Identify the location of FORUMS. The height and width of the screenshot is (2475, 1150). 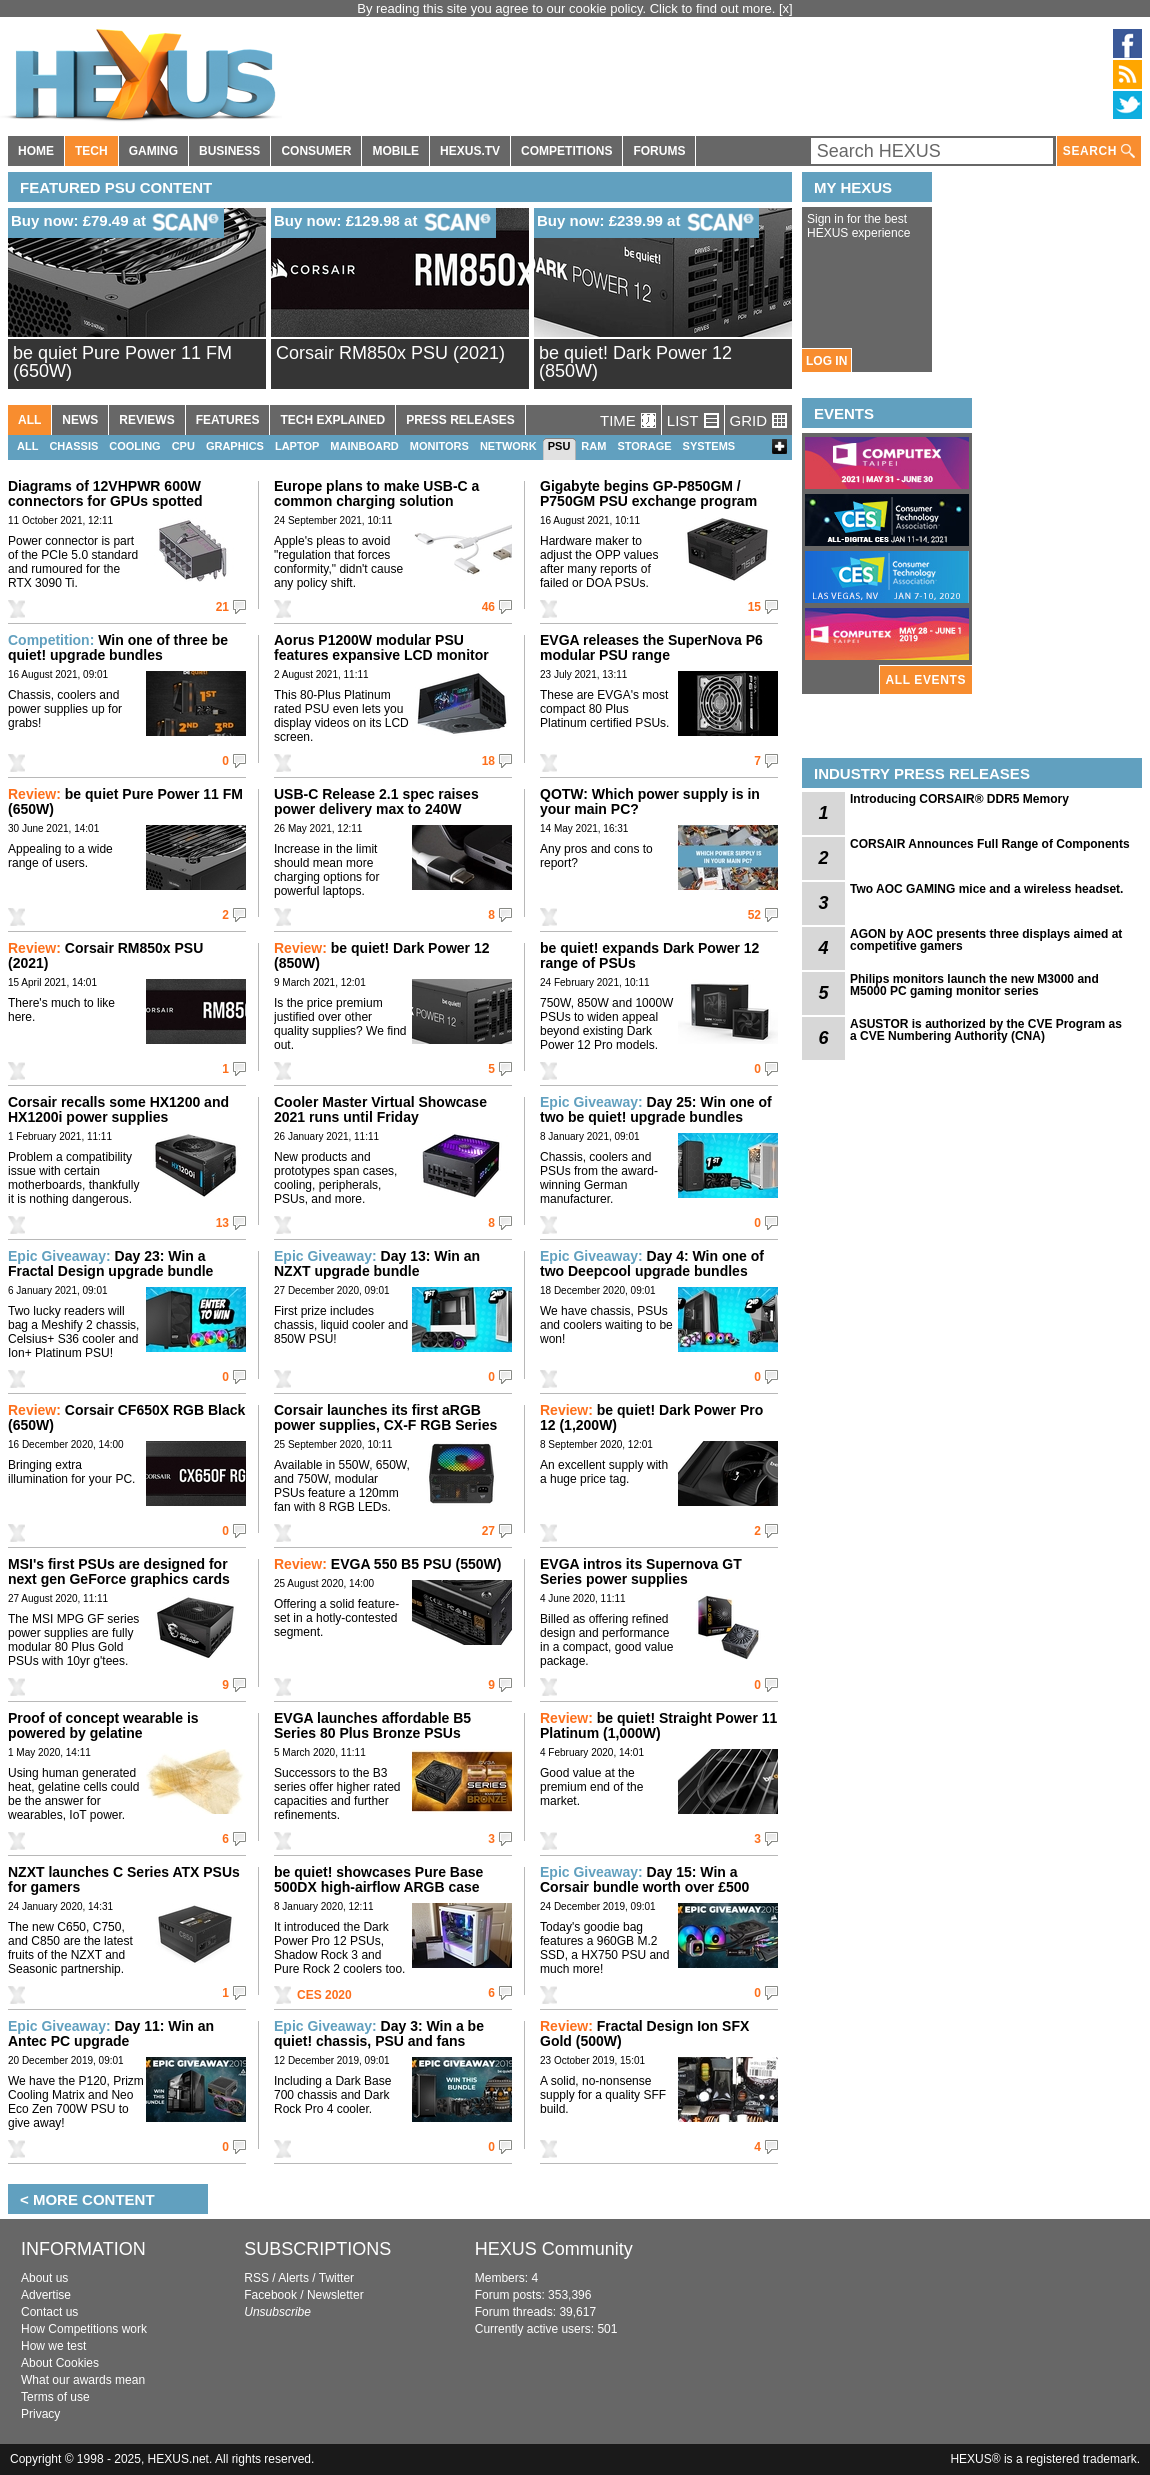
(659, 151).